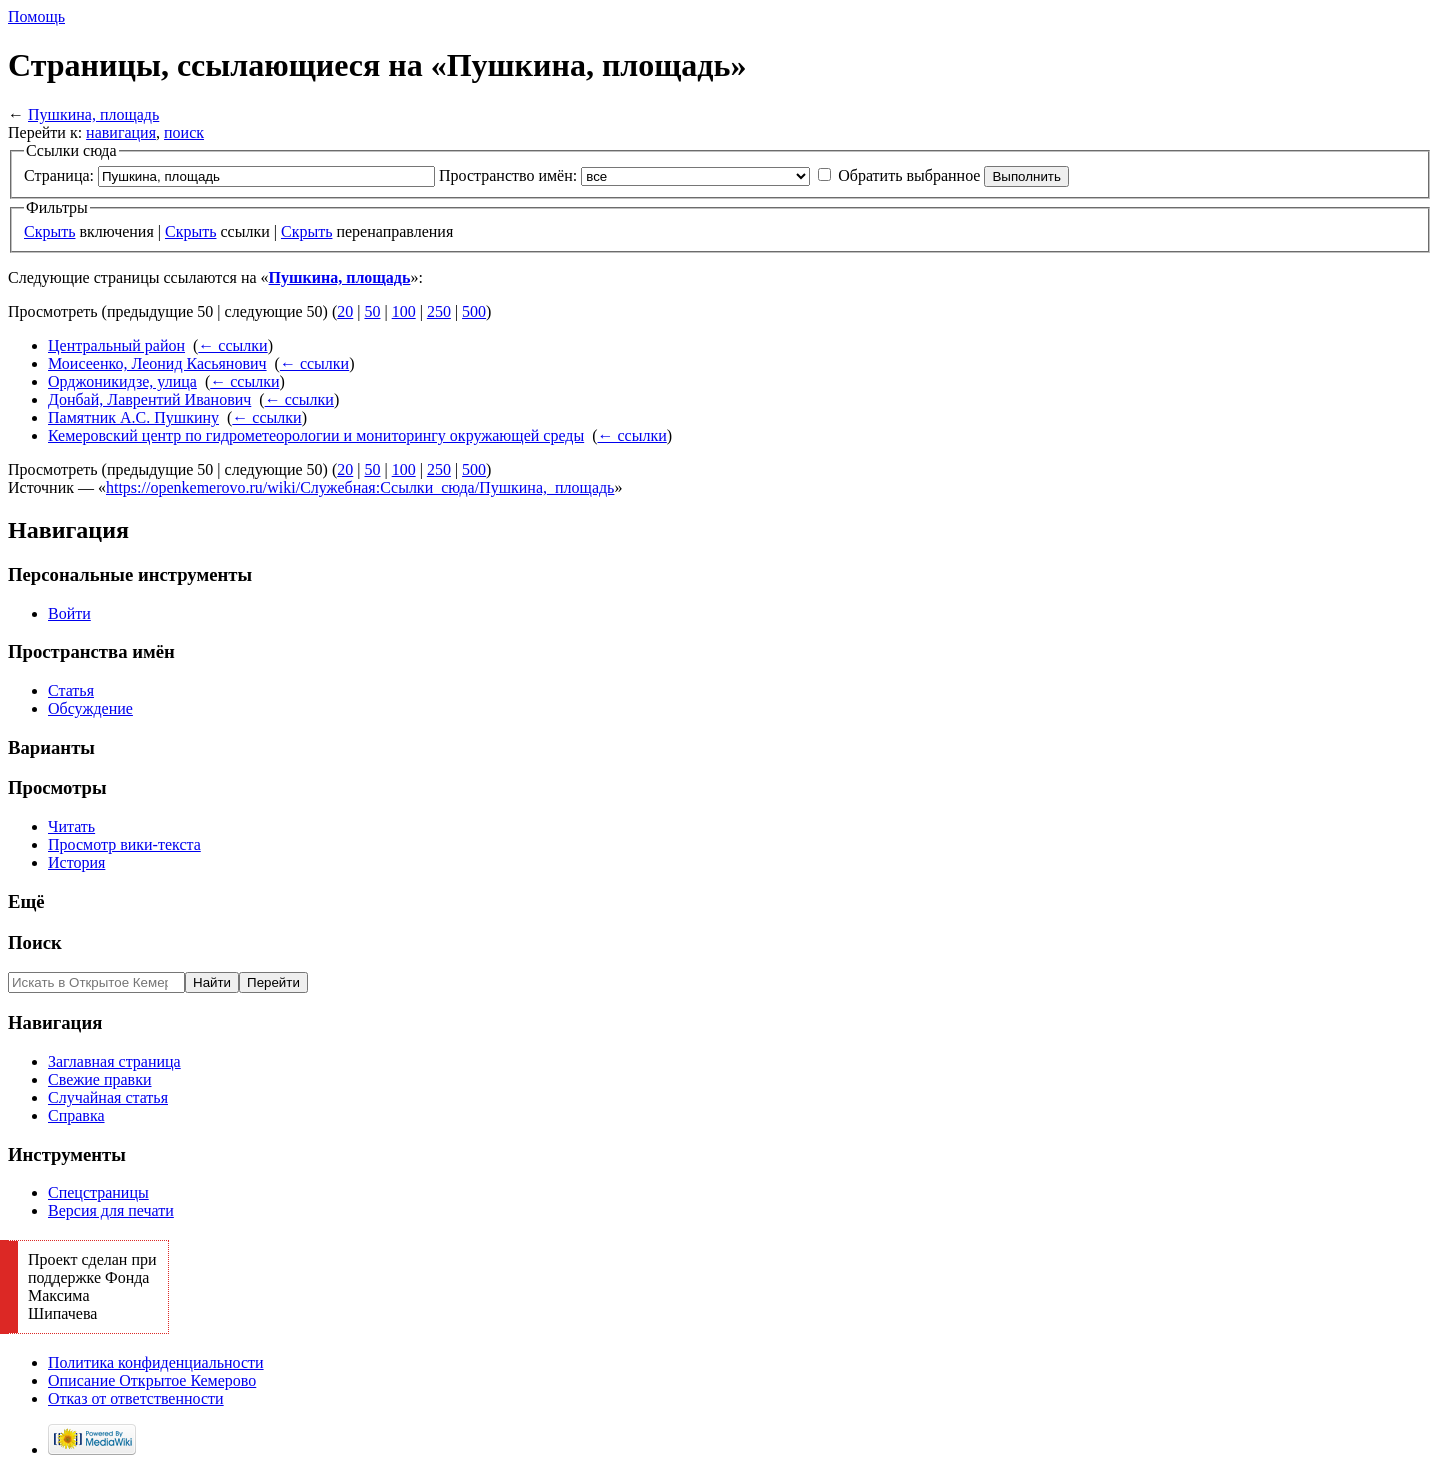 This screenshot has height=1475, width=1440. Describe the element at coordinates (372, 311) in the screenshot. I see `50` at that location.